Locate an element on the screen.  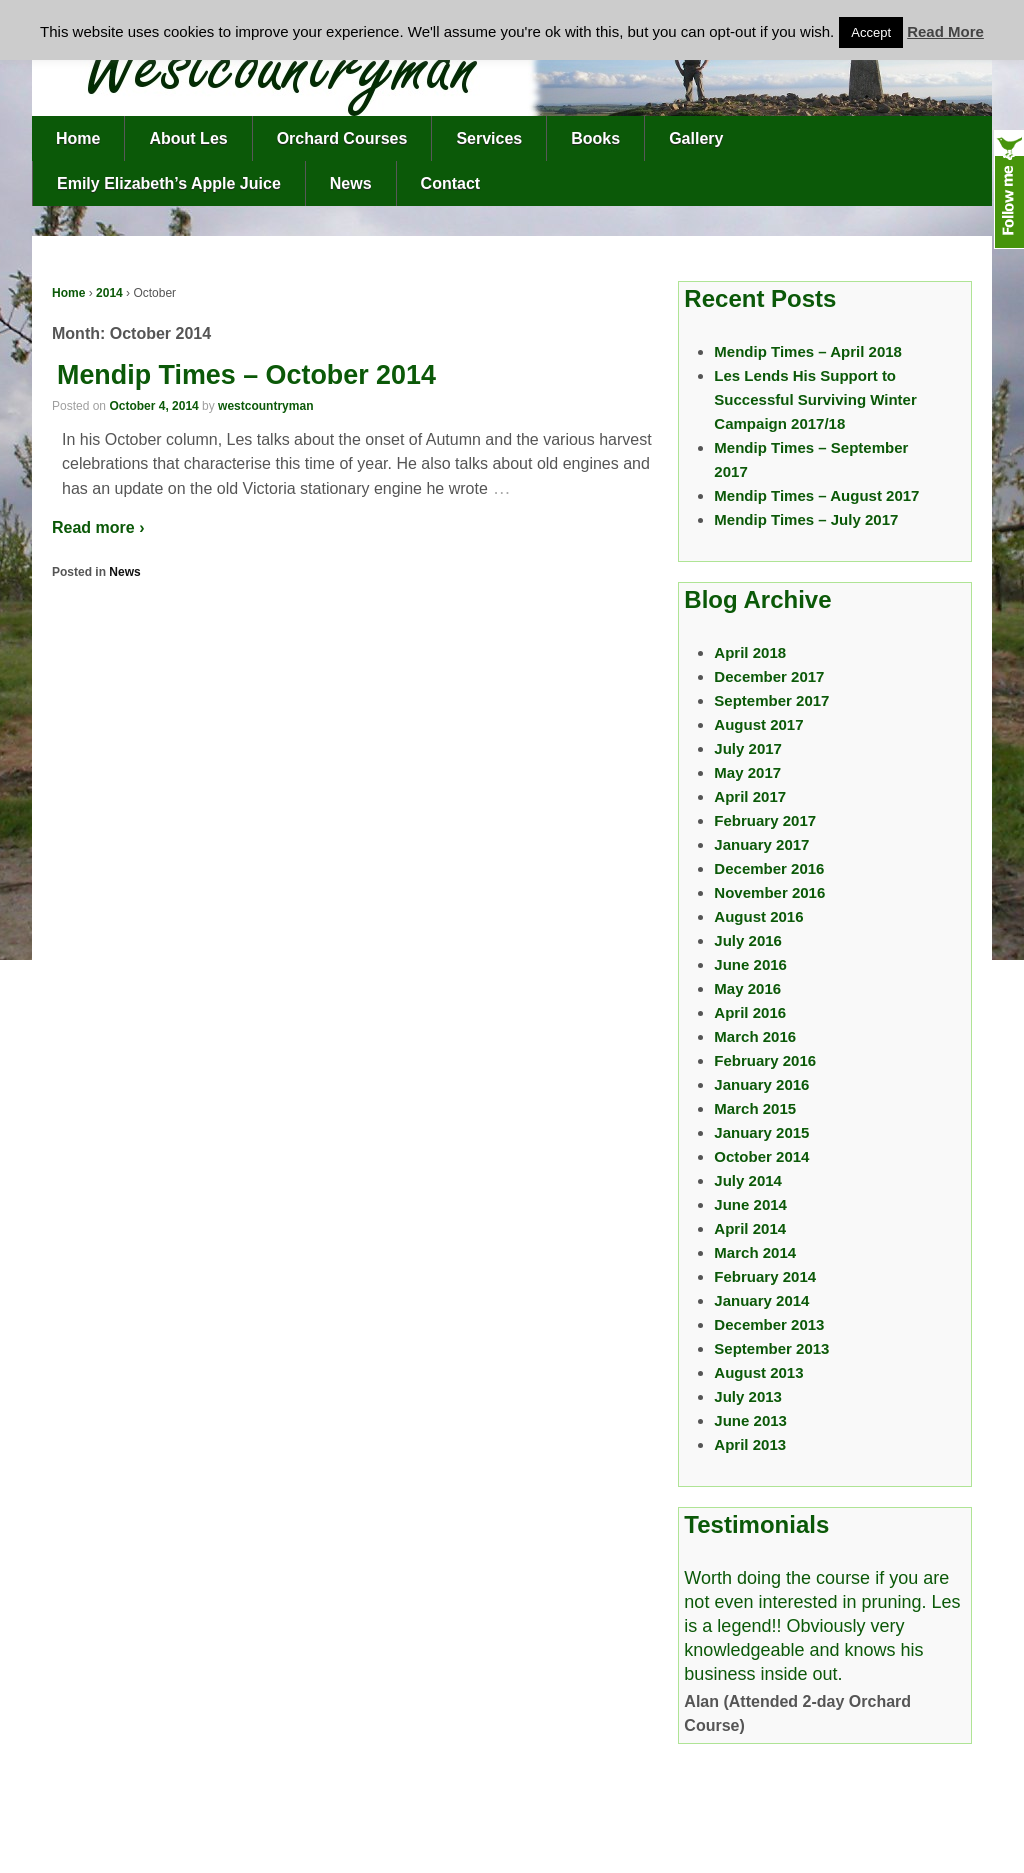
January 2016 is located at coordinates (761, 1084).